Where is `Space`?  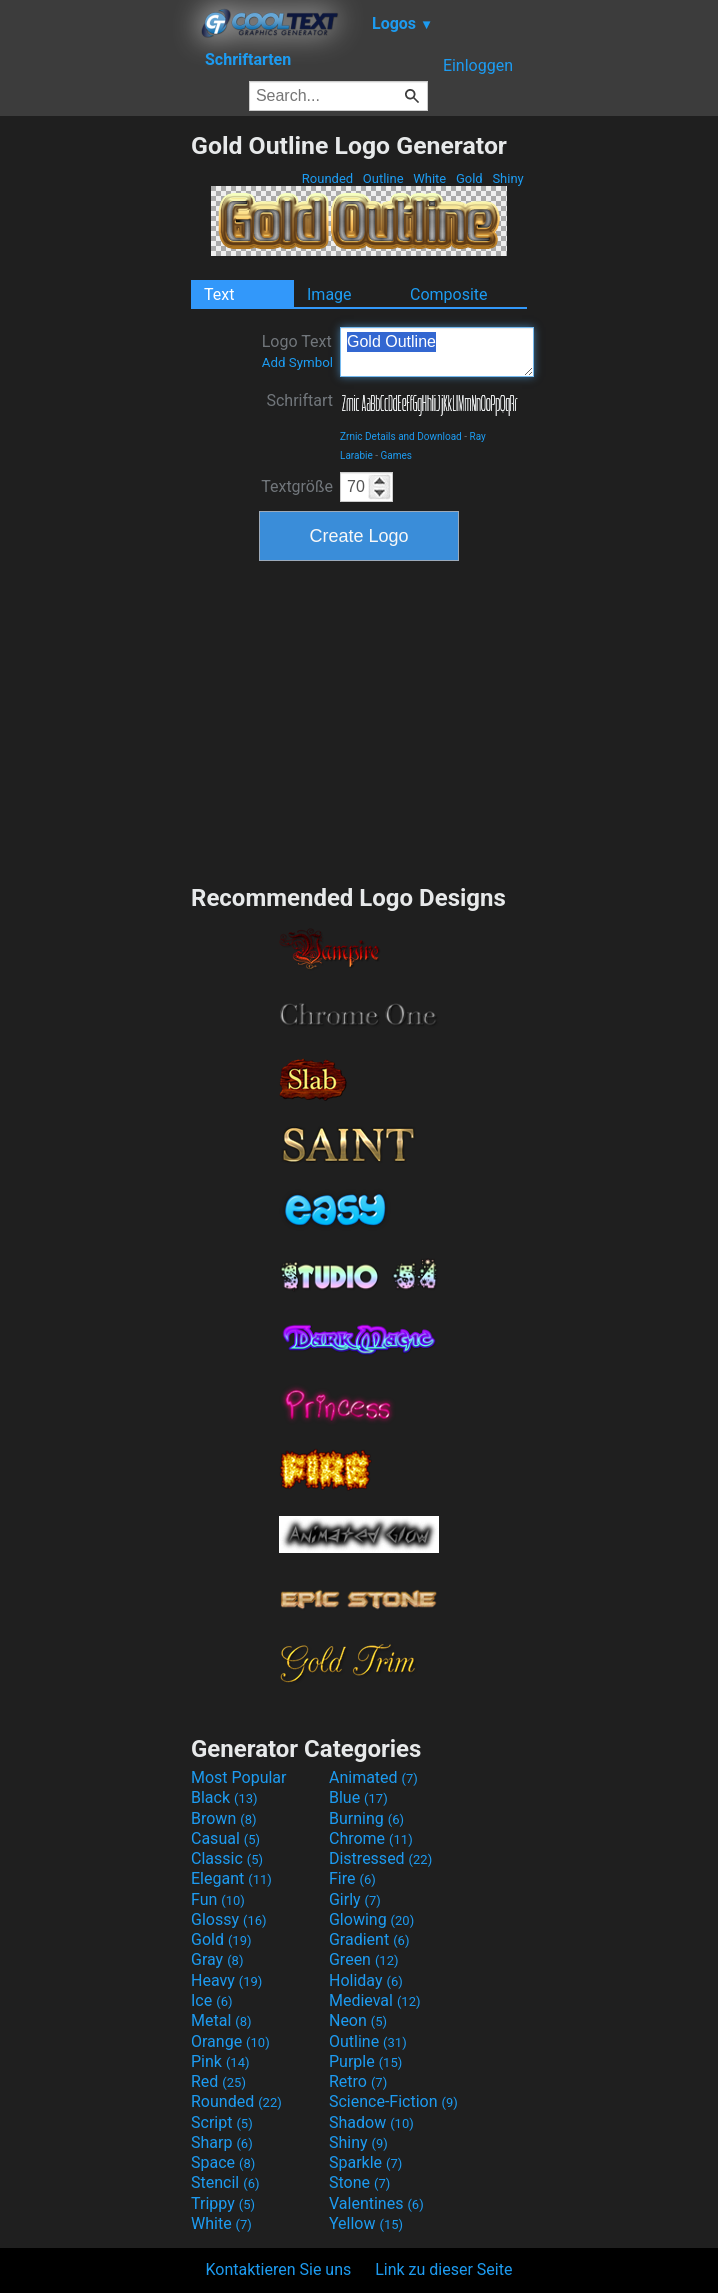 Space is located at coordinates (223, 2162).